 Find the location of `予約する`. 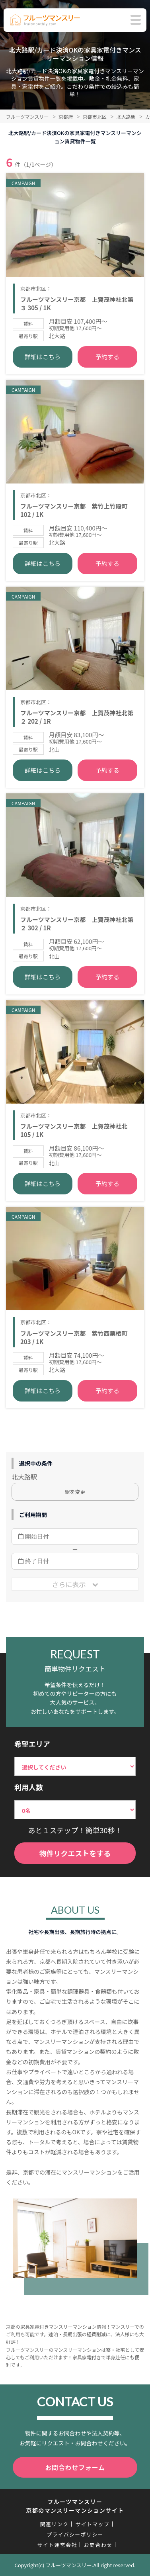

予約する is located at coordinates (107, 356).